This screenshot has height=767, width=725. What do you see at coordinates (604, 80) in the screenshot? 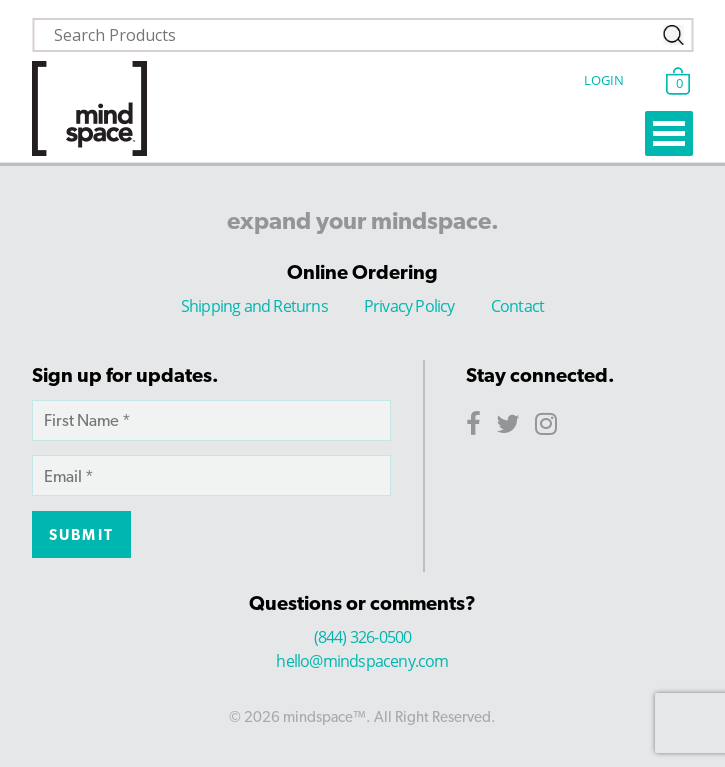
I see `Login` at bounding box center [604, 80].